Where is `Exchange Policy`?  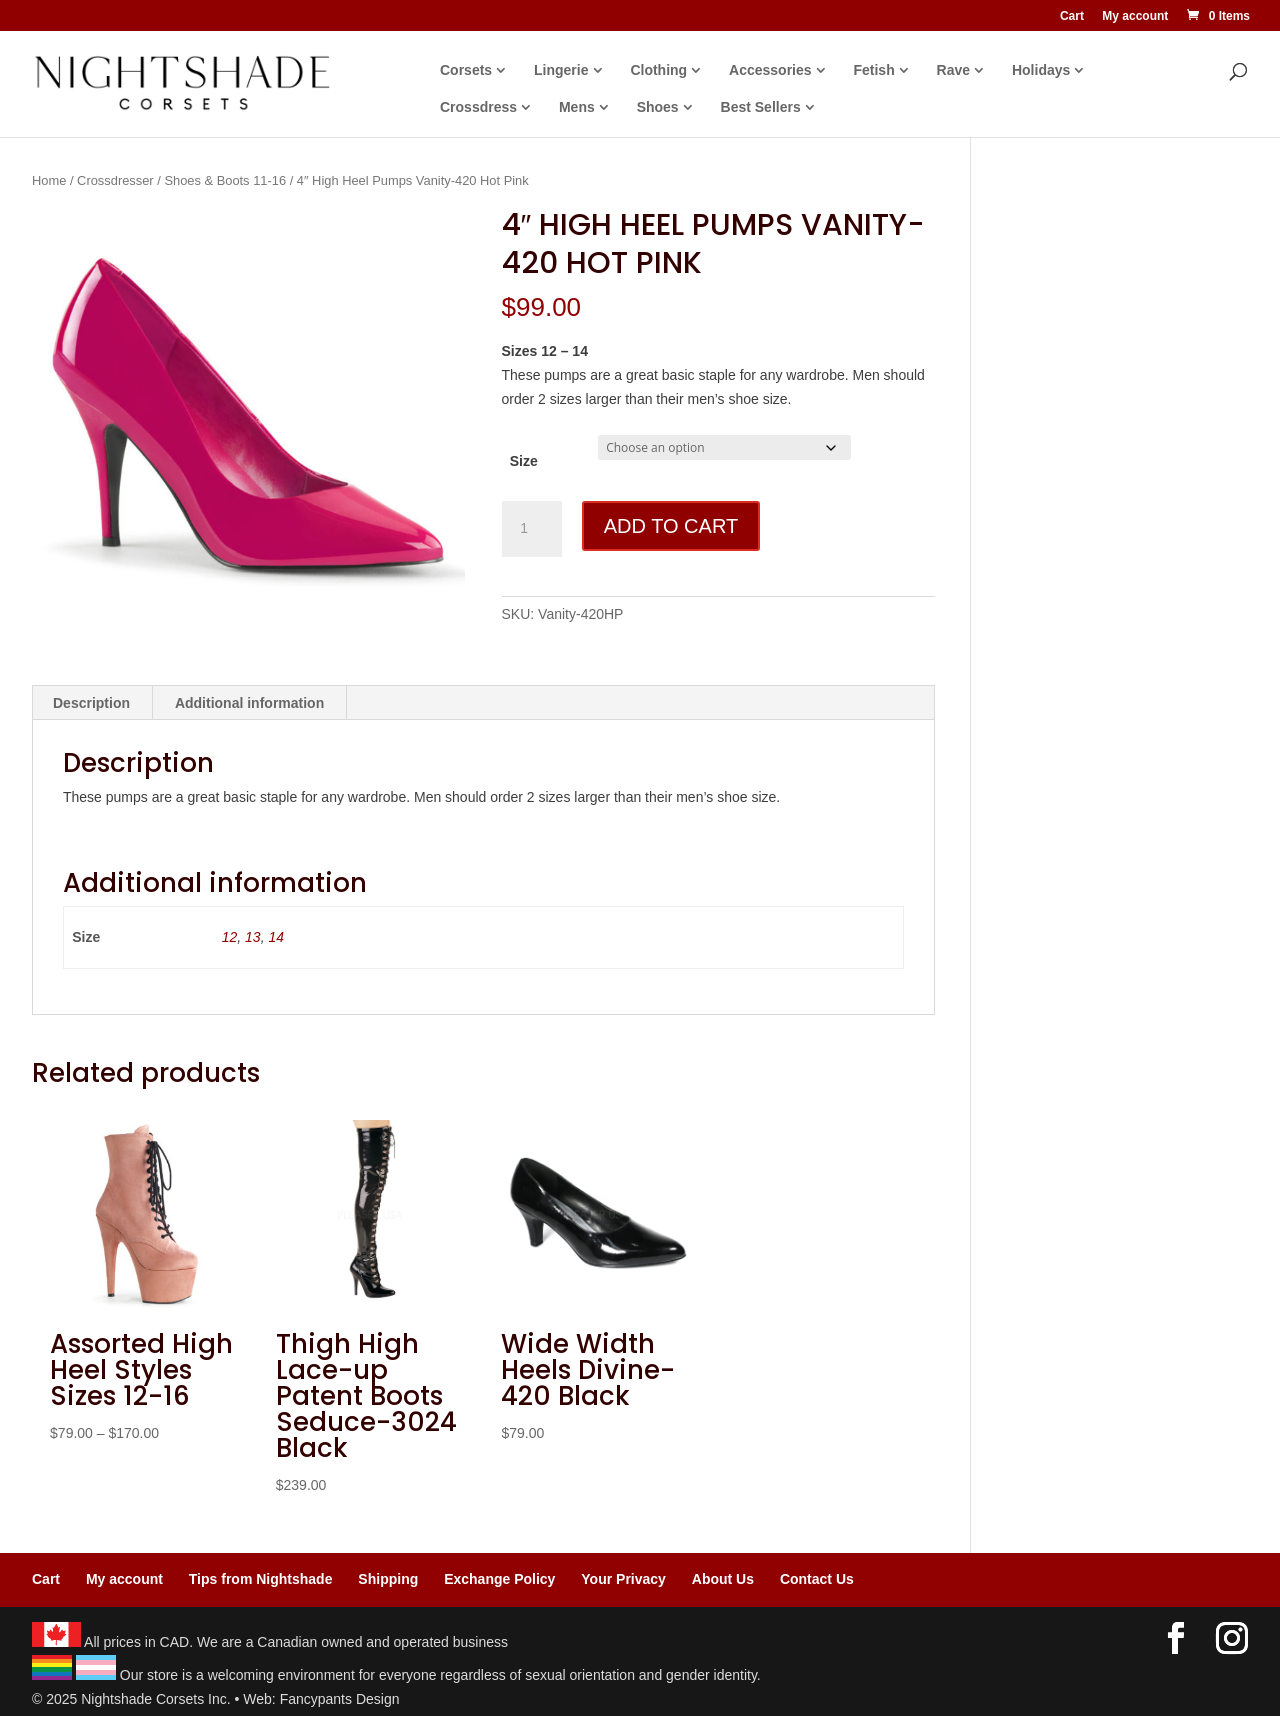 Exchange Policy is located at coordinates (499, 1579).